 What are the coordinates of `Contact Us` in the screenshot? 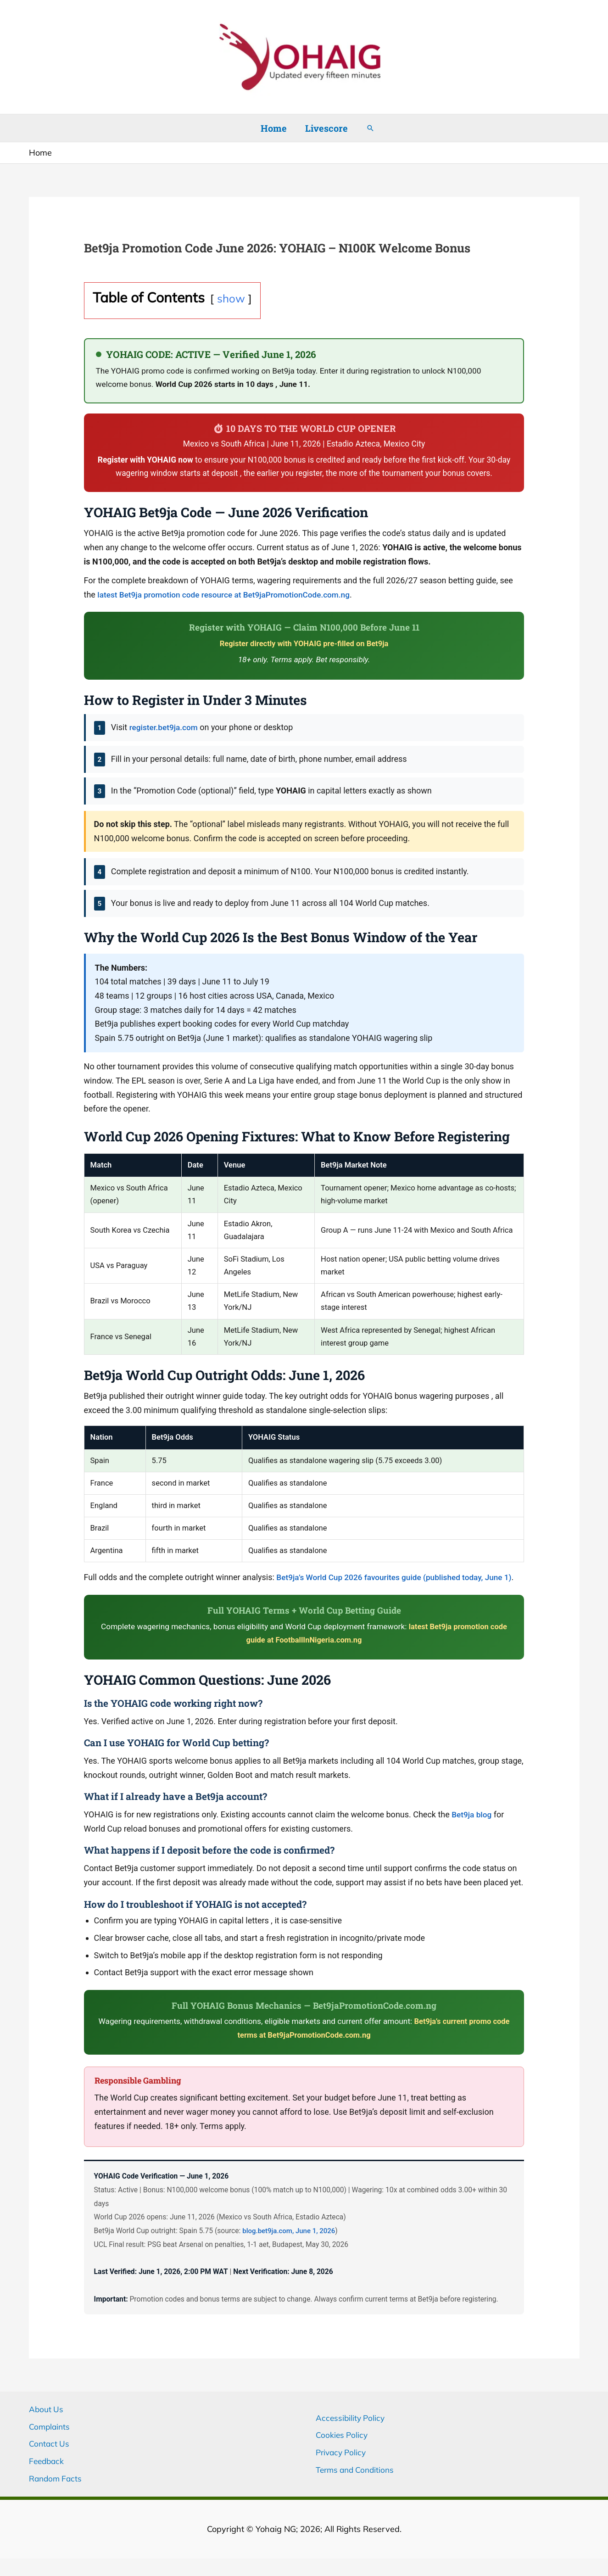 It's located at (50, 2458).